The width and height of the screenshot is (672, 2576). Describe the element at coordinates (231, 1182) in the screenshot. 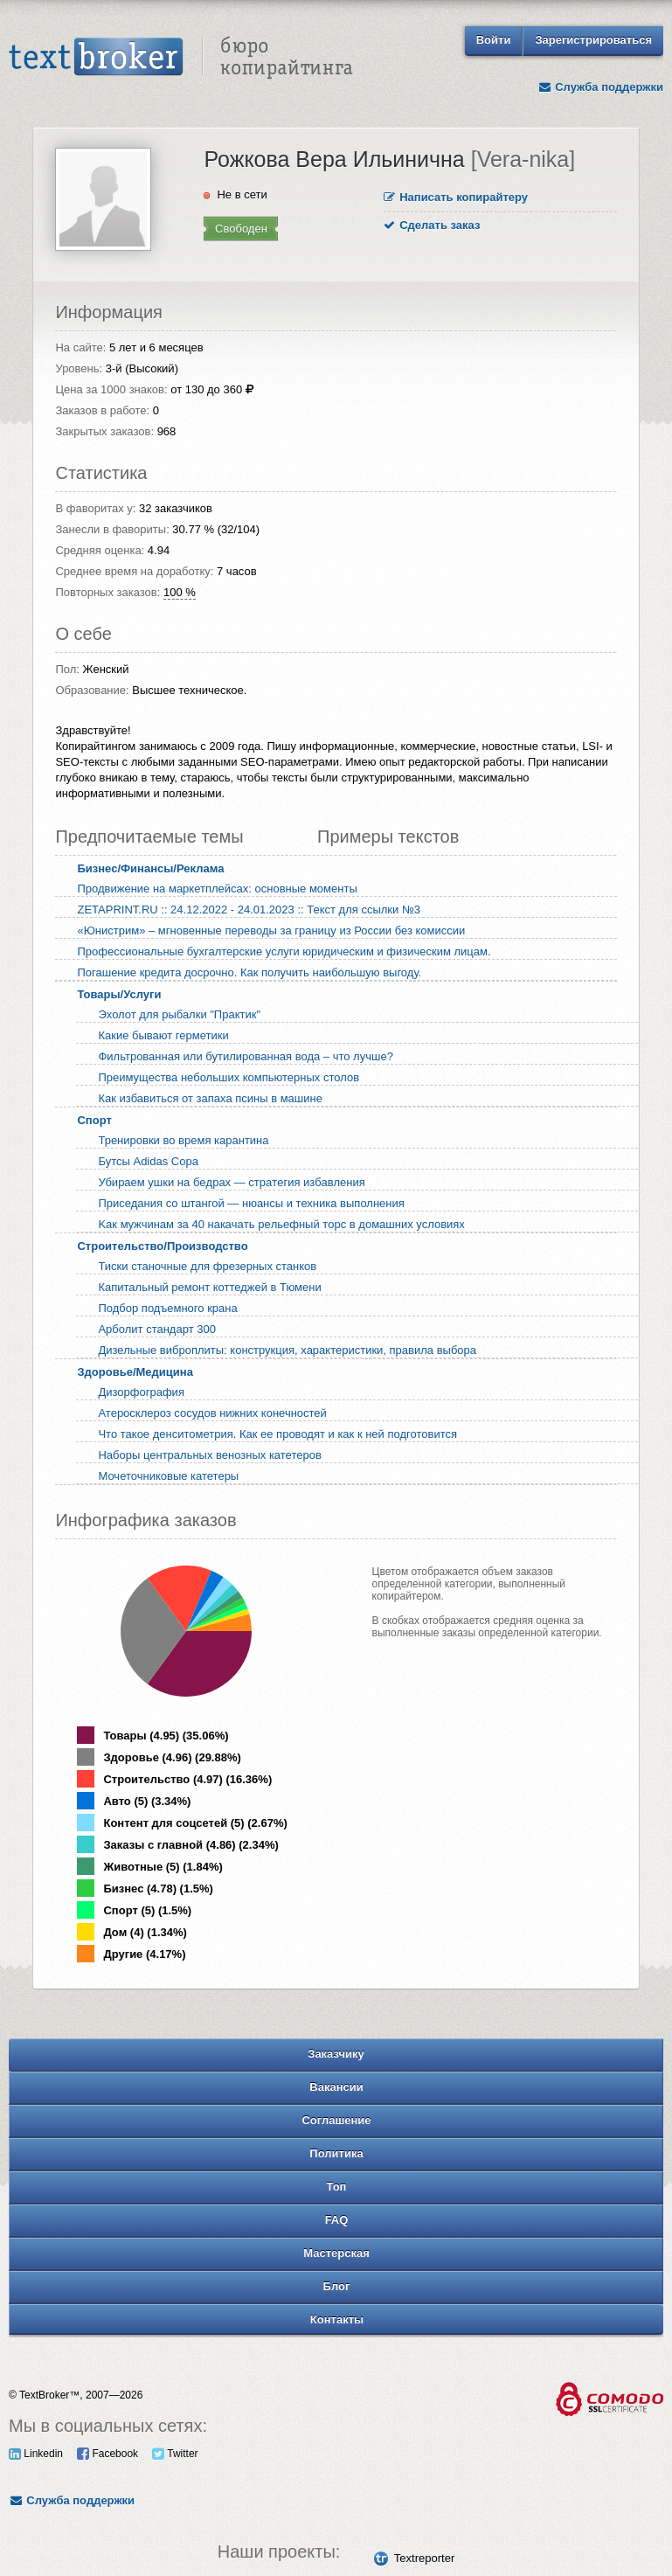

I see `Убиpaeм yшки нa бeдpax — cтpaтeгия избaвлeния` at that location.